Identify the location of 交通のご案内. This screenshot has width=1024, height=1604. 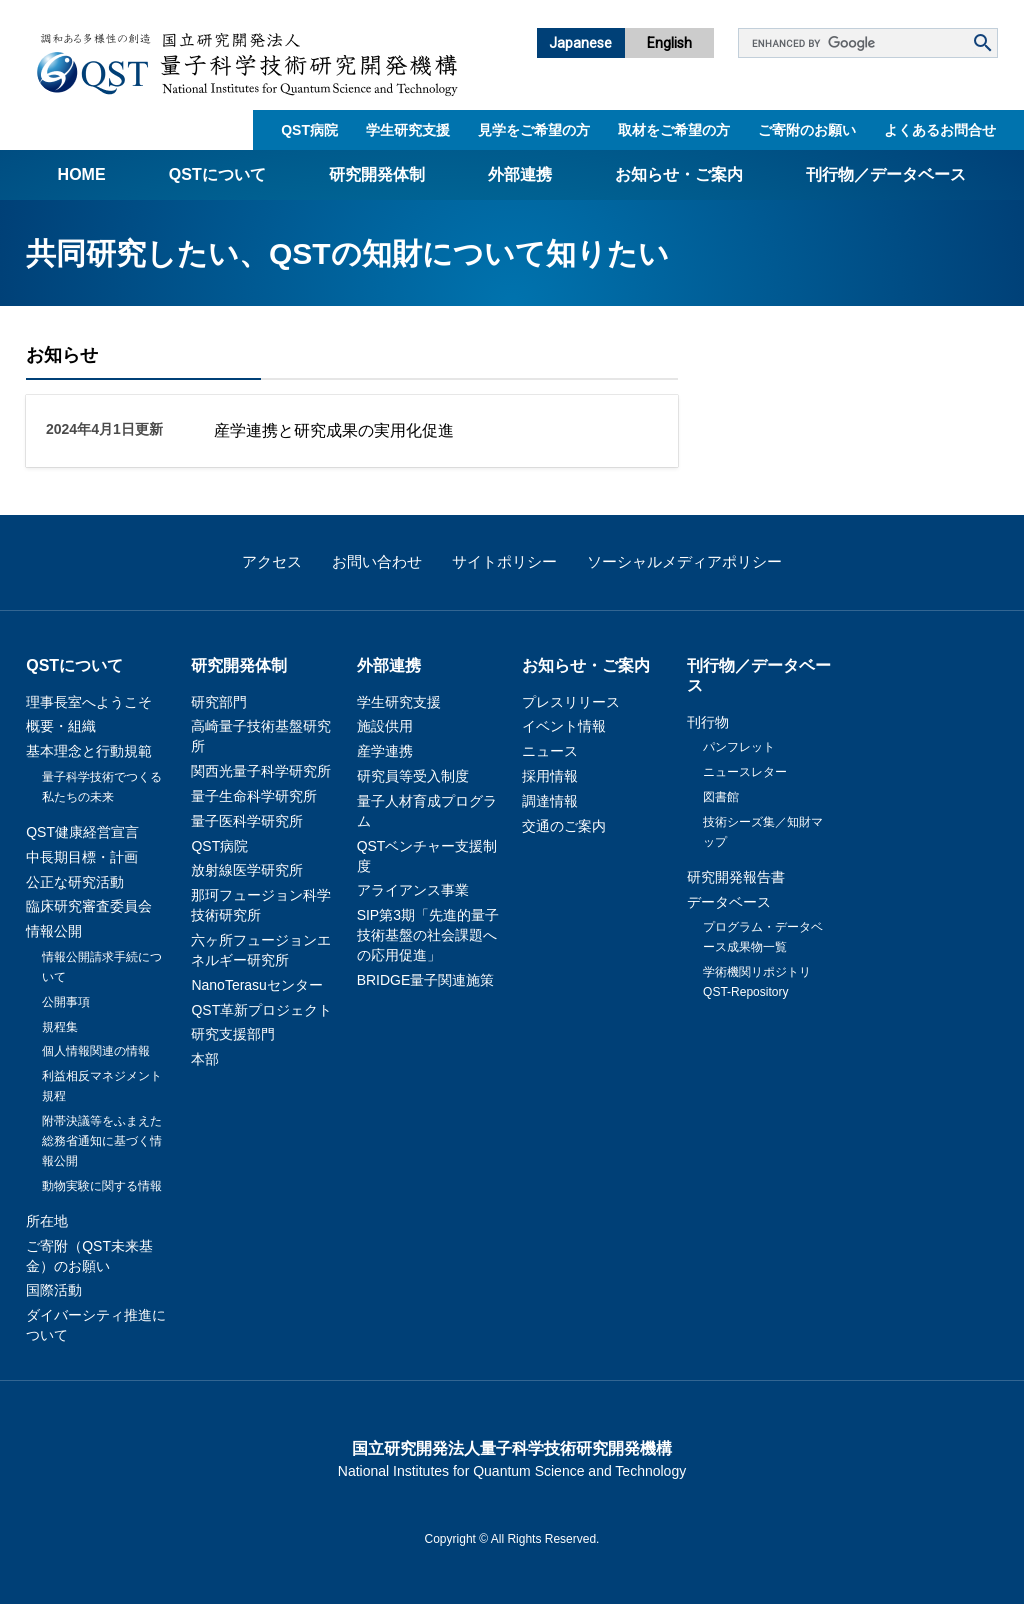
(564, 826).